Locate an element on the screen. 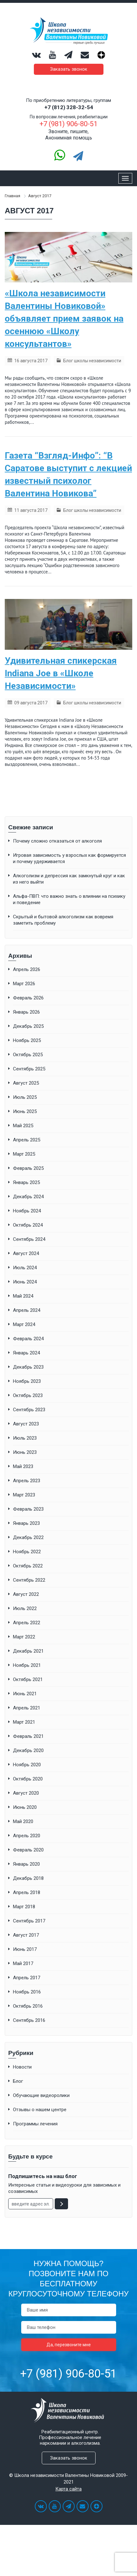  Апрель 2025 is located at coordinates (26, 1140).